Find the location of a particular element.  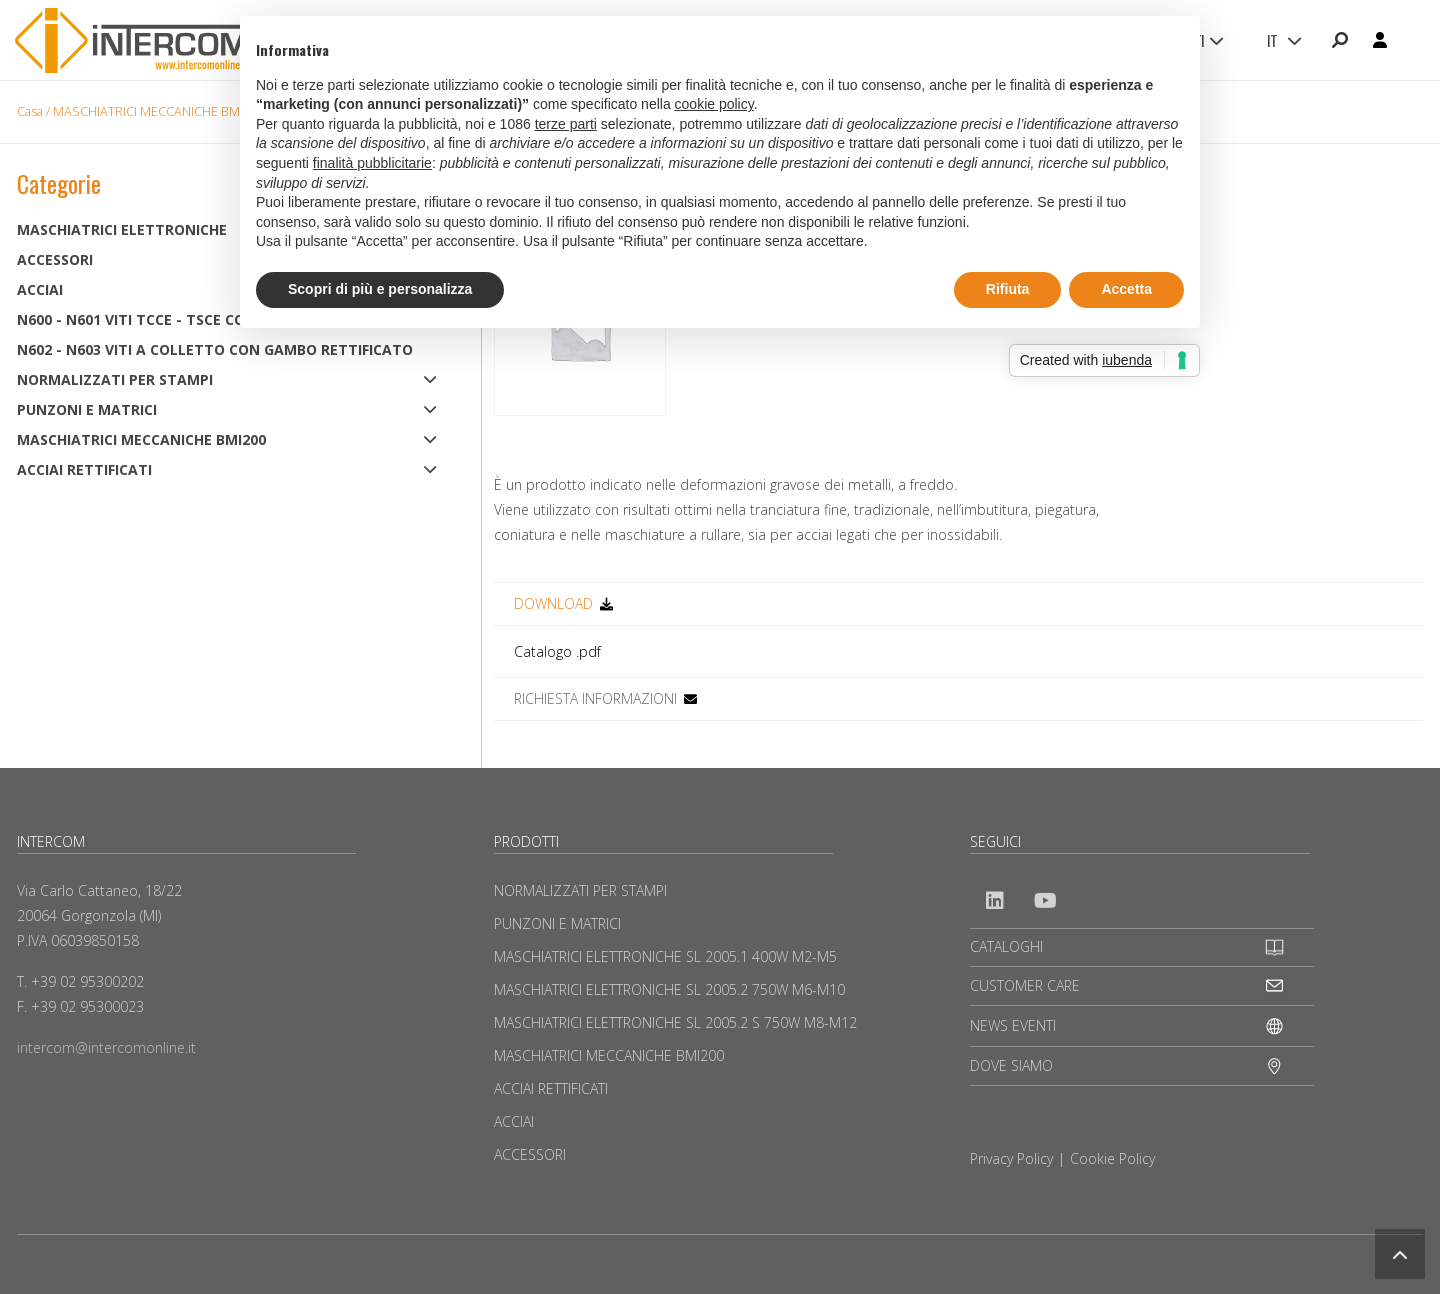

MASCHIATRICI ELETTRONICHE SL 2005.1 400W M2-M5 is located at coordinates (665, 956).